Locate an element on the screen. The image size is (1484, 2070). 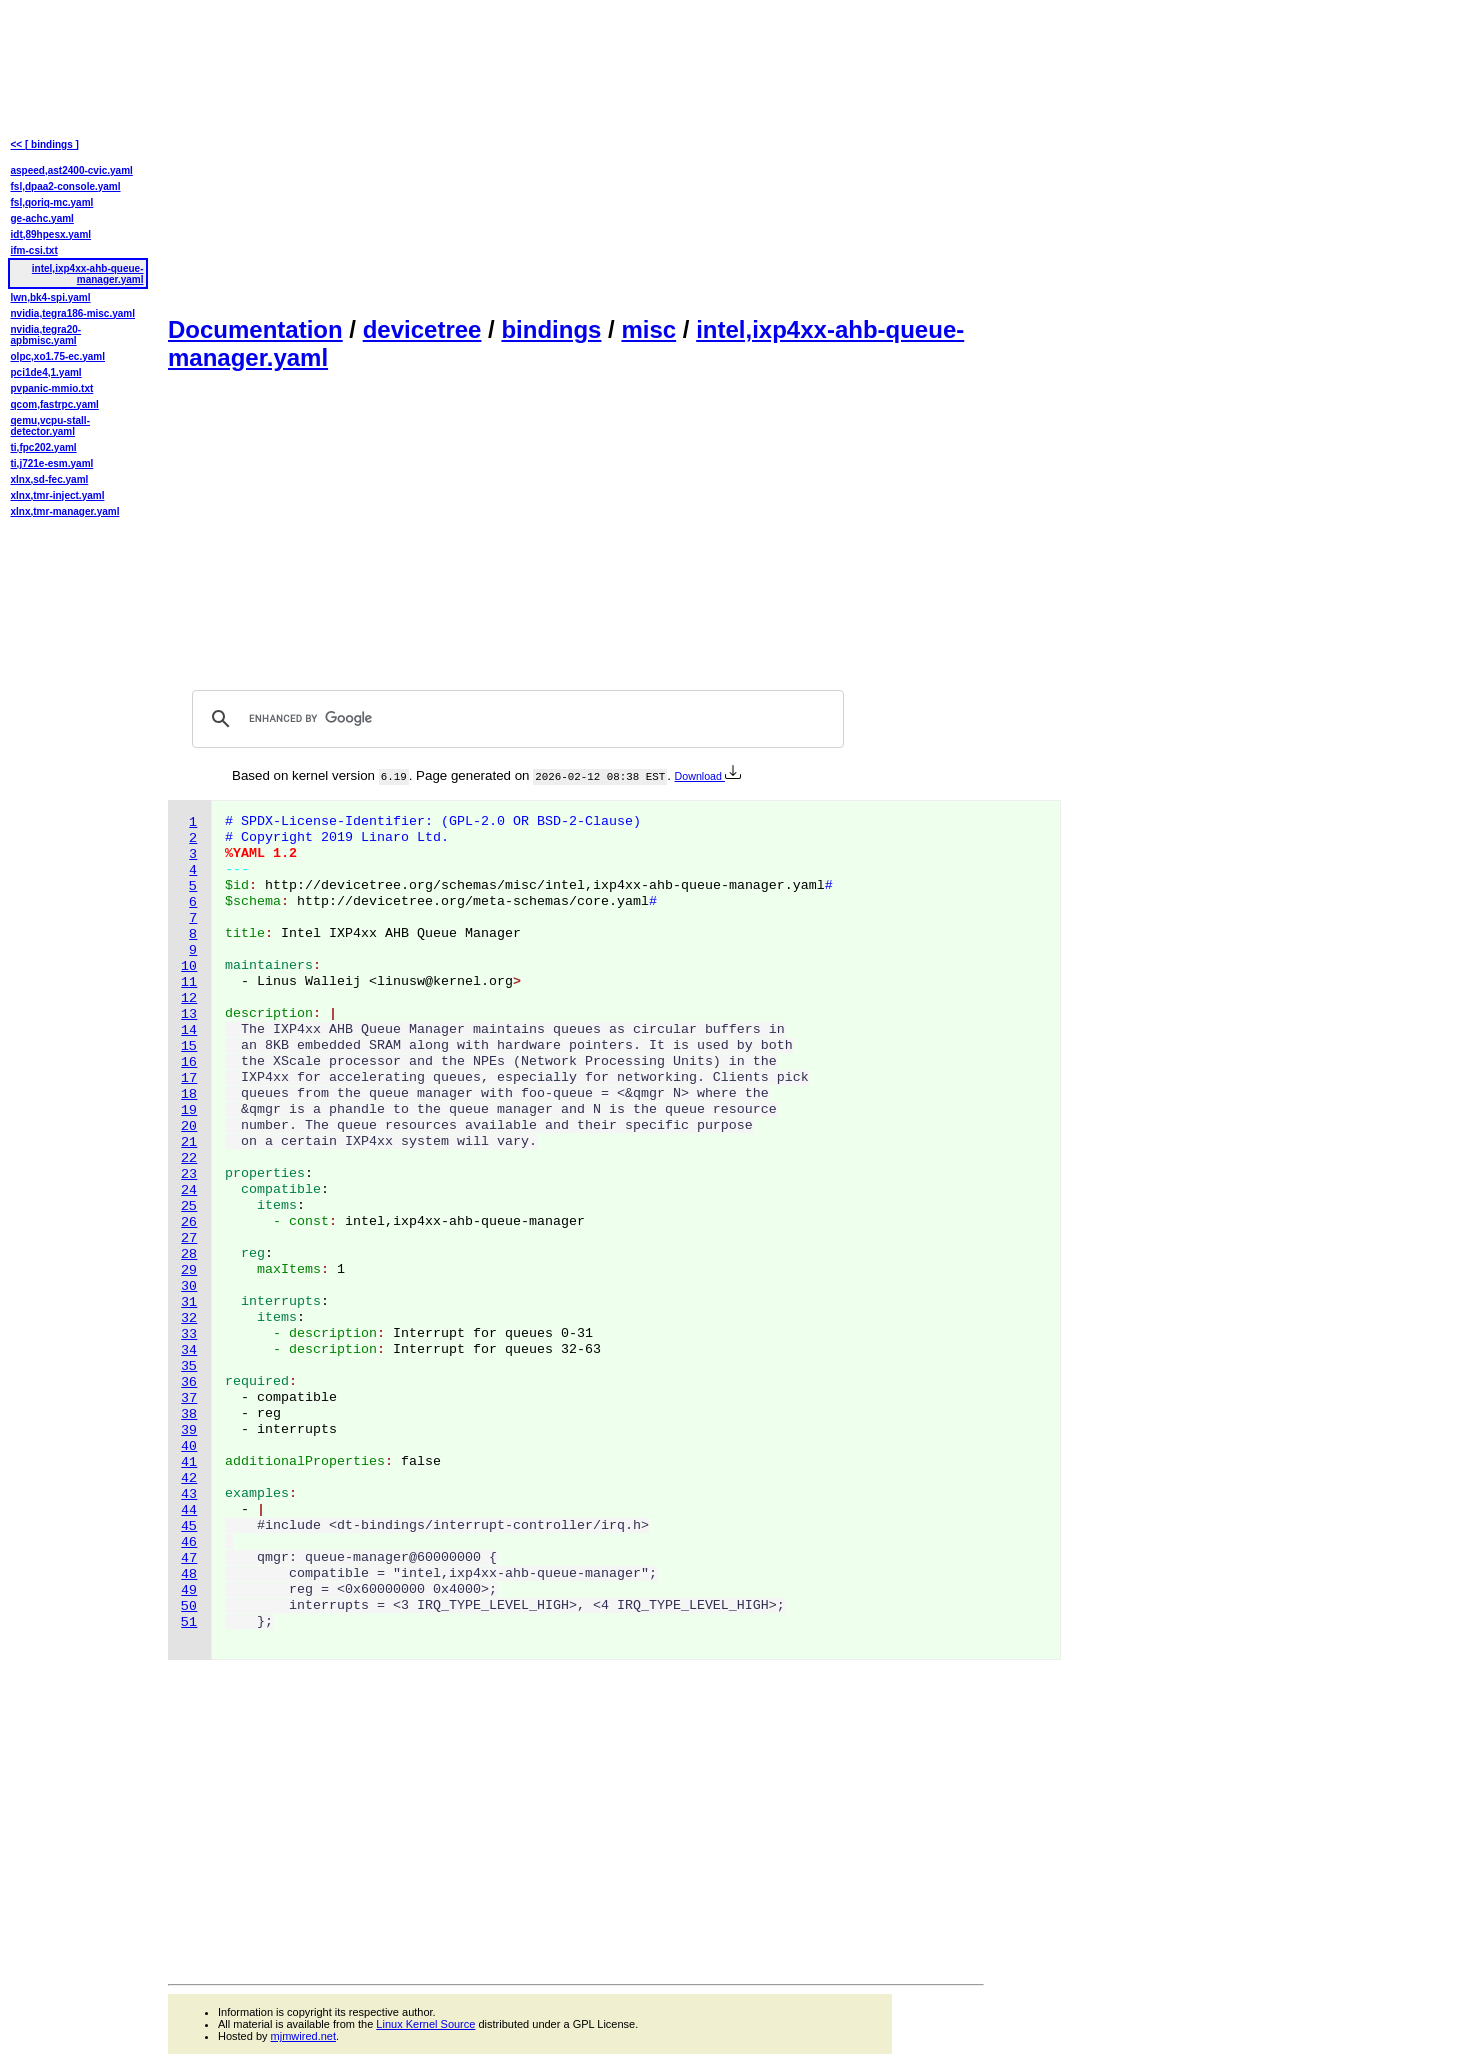
18 is located at coordinates (189, 1094).